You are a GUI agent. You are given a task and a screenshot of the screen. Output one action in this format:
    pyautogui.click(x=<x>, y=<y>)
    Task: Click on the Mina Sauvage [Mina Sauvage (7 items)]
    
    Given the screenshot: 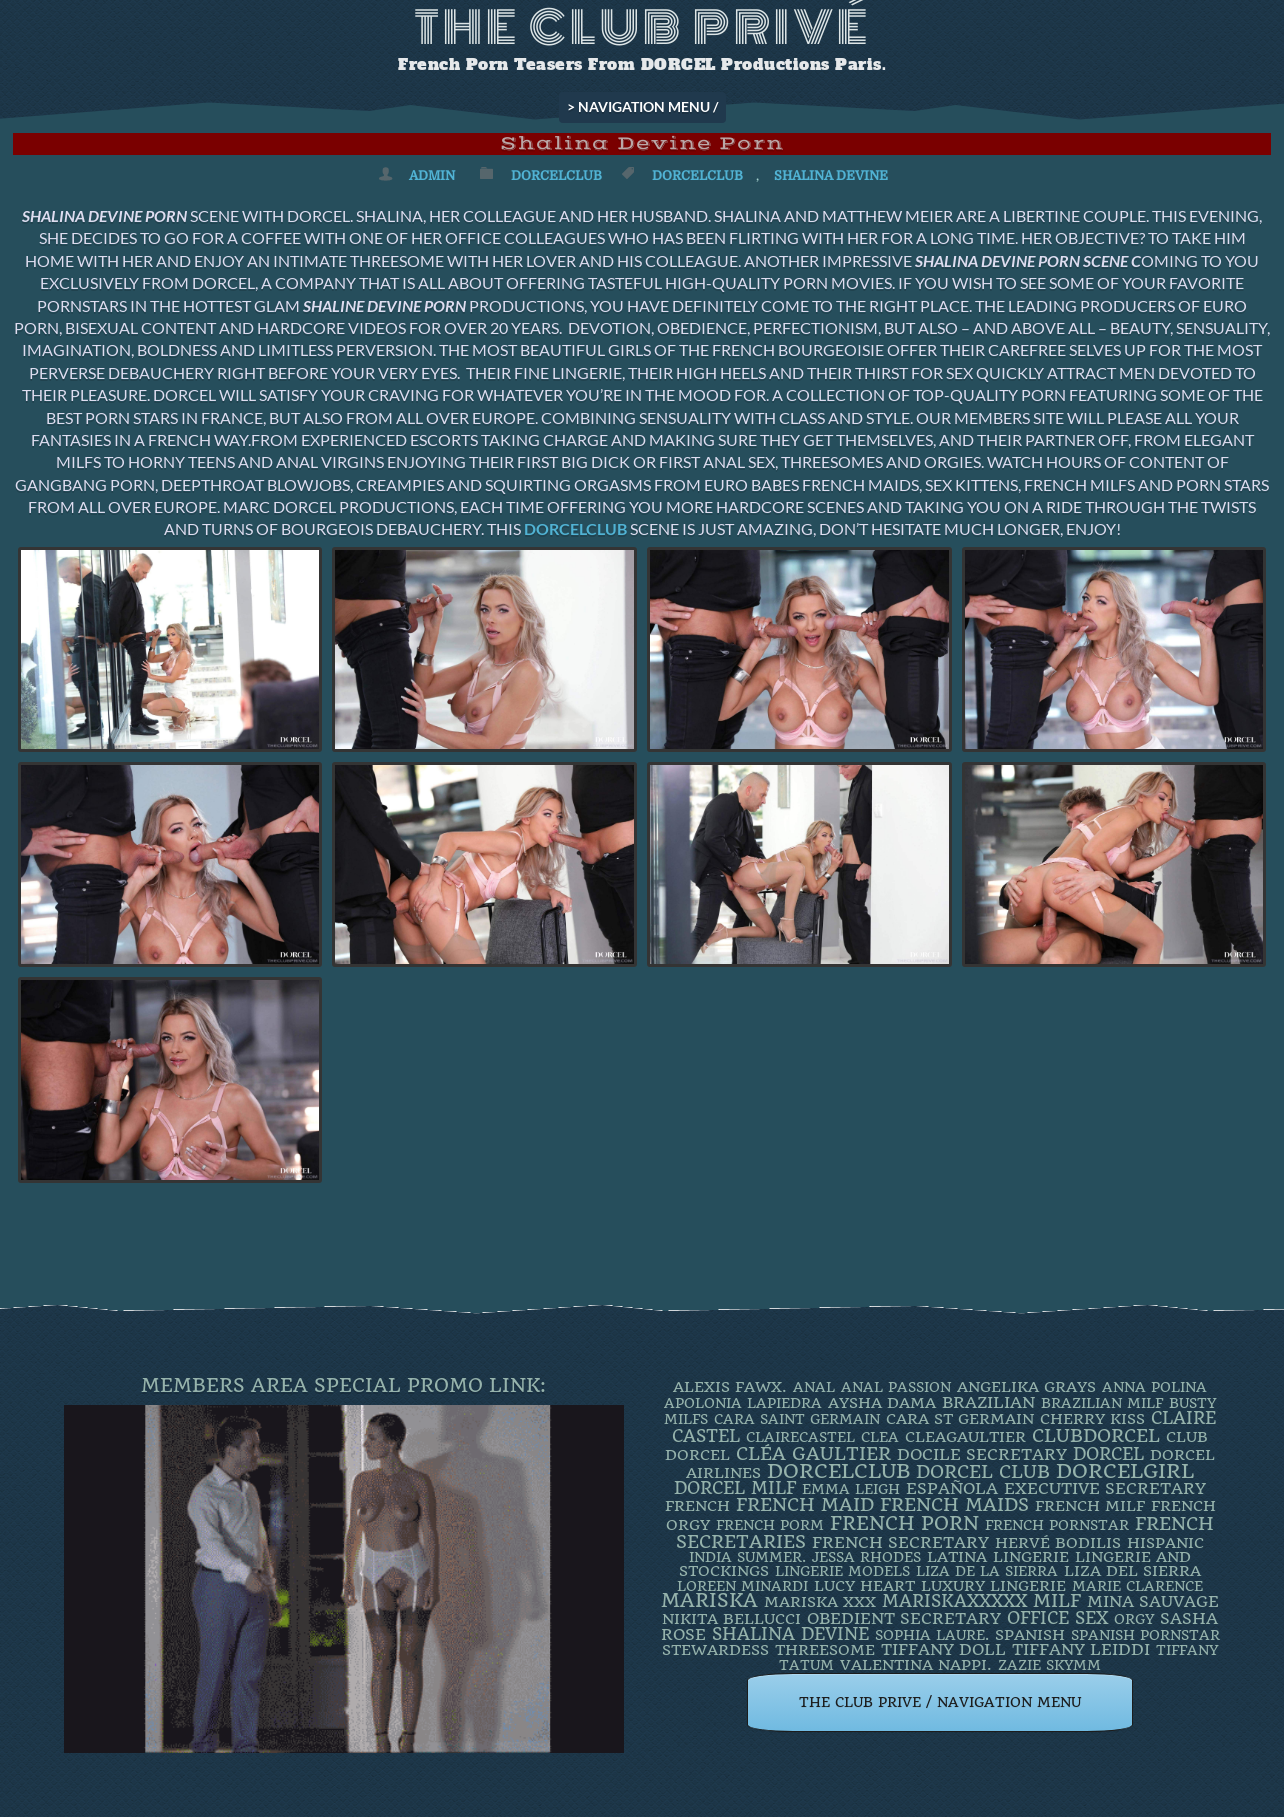 What is the action you would take?
    pyautogui.click(x=1153, y=1601)
    